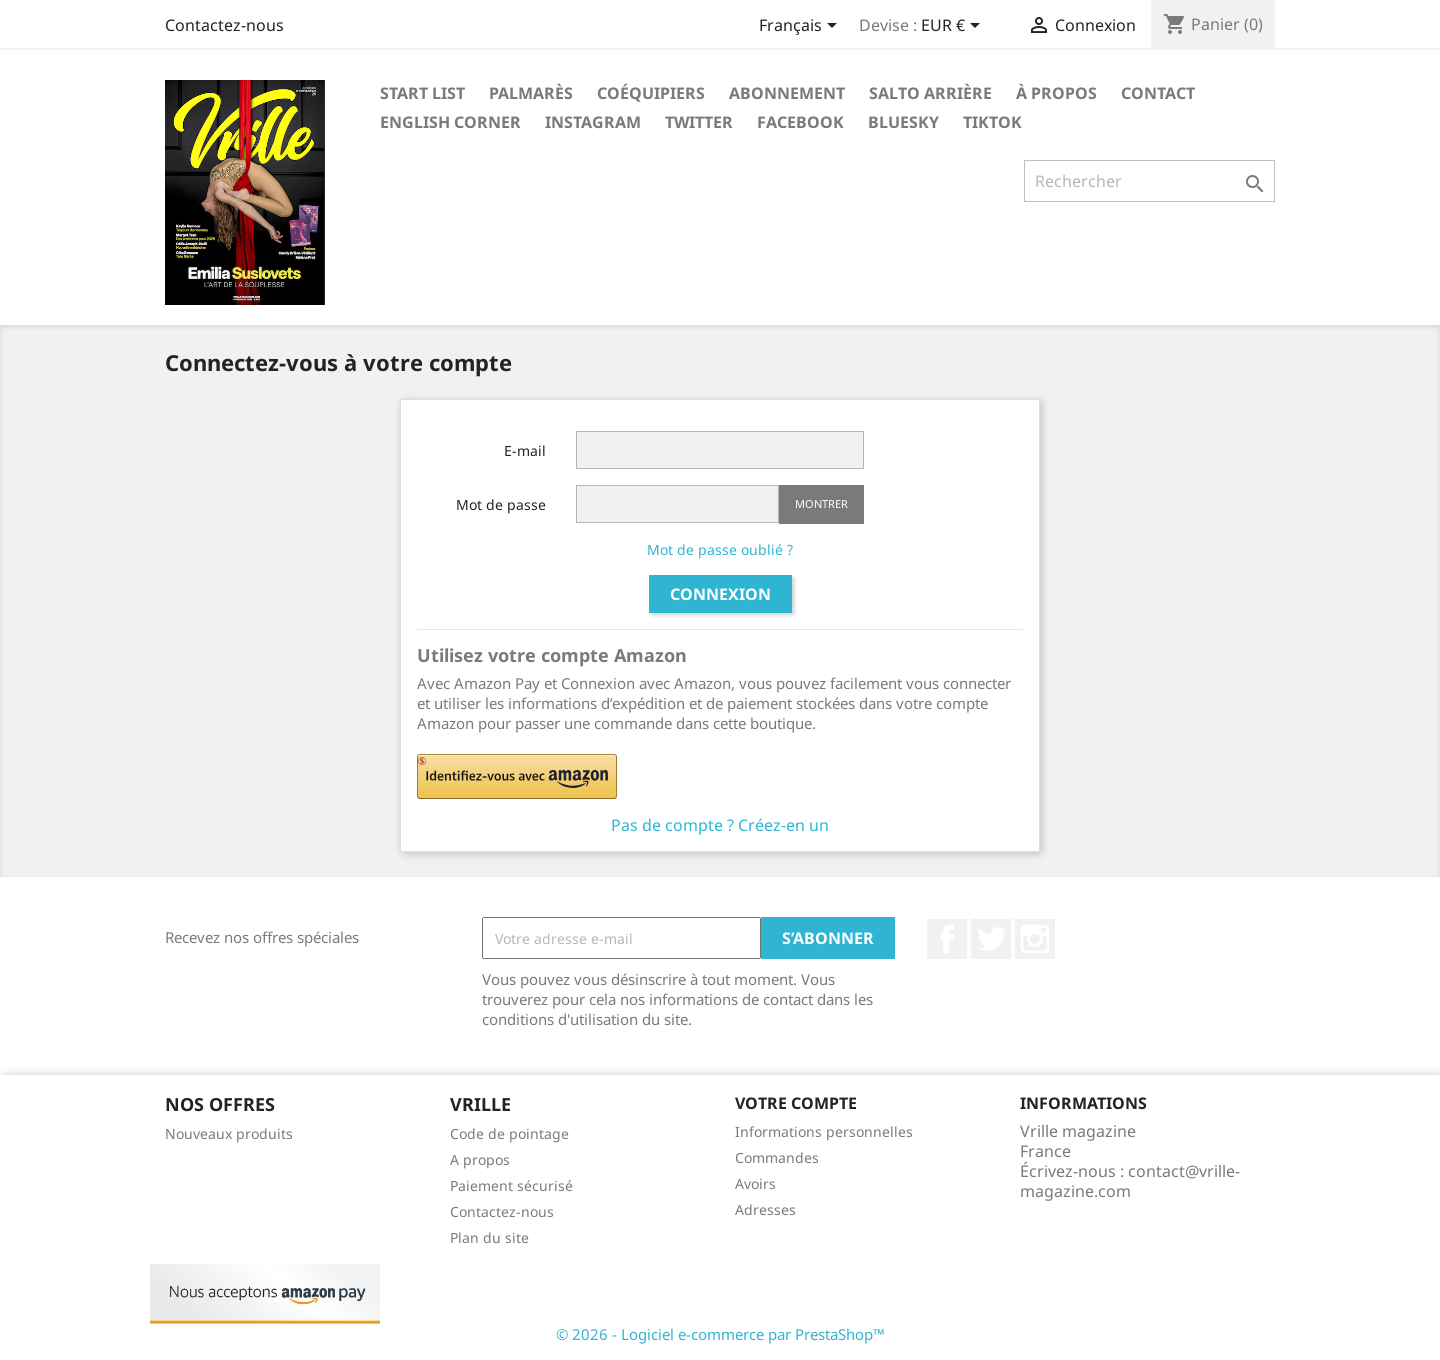 The width and height of the screenshot is (1440, 1360). I want to click on Abonnement, so click(787, 93).